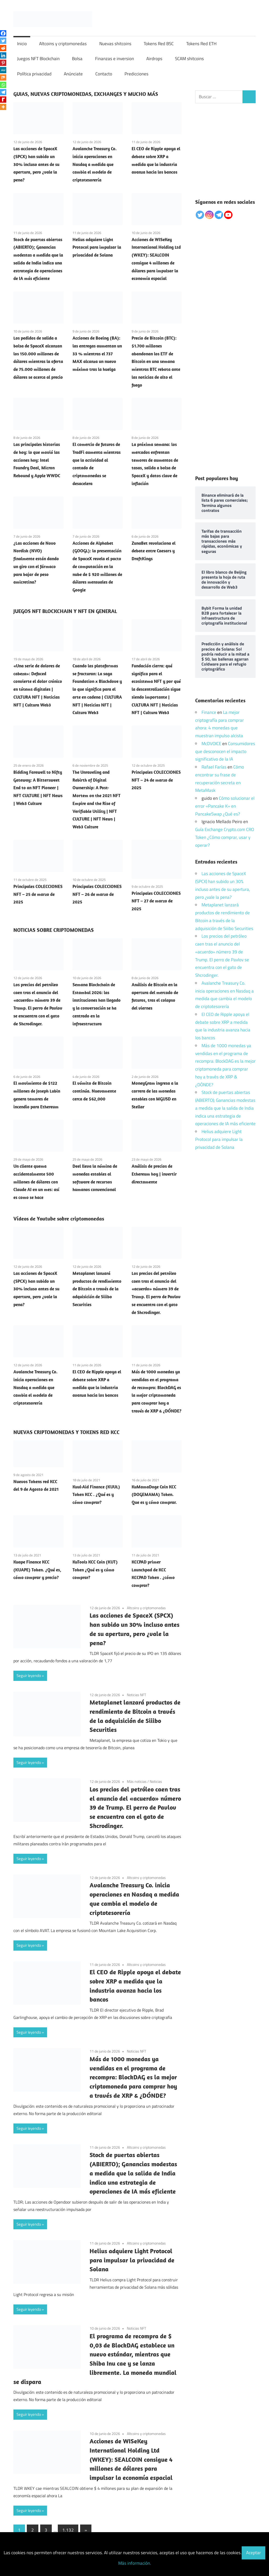 The height and width of the screenshot is (2576, 269). Describe the element at coordinates (94, 1091) in the screenshot. I see `El vómito de Bitcoin continúa. Nuevamente cerca de $62,000` at that location.